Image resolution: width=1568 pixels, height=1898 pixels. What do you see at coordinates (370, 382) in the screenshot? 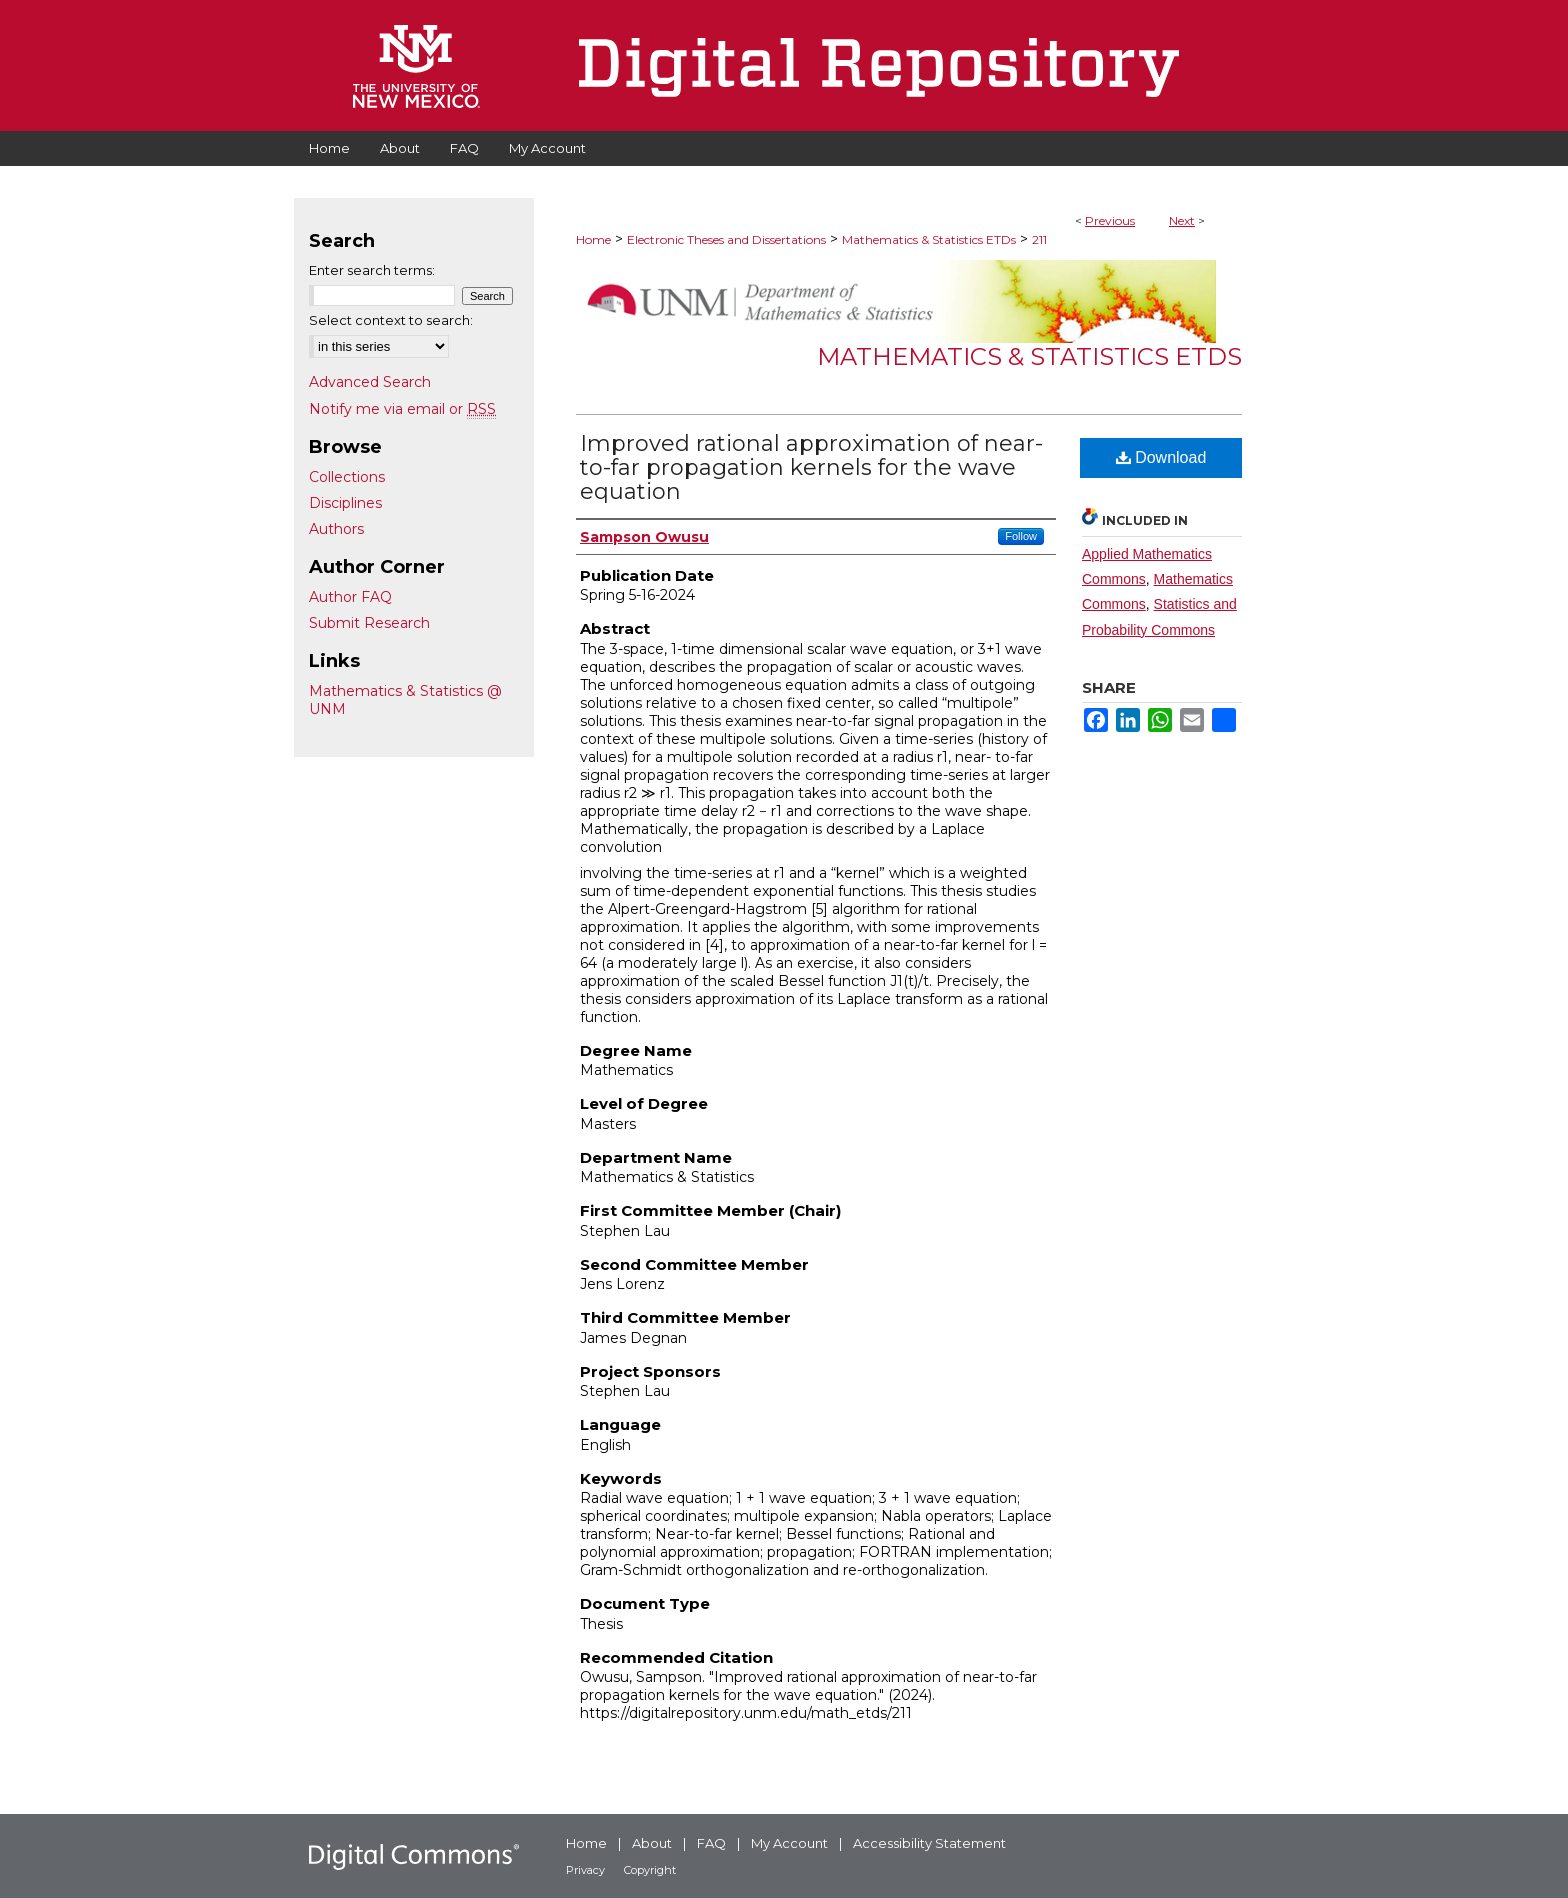
I see `Advanced Search` at bounding box center [370, 382].